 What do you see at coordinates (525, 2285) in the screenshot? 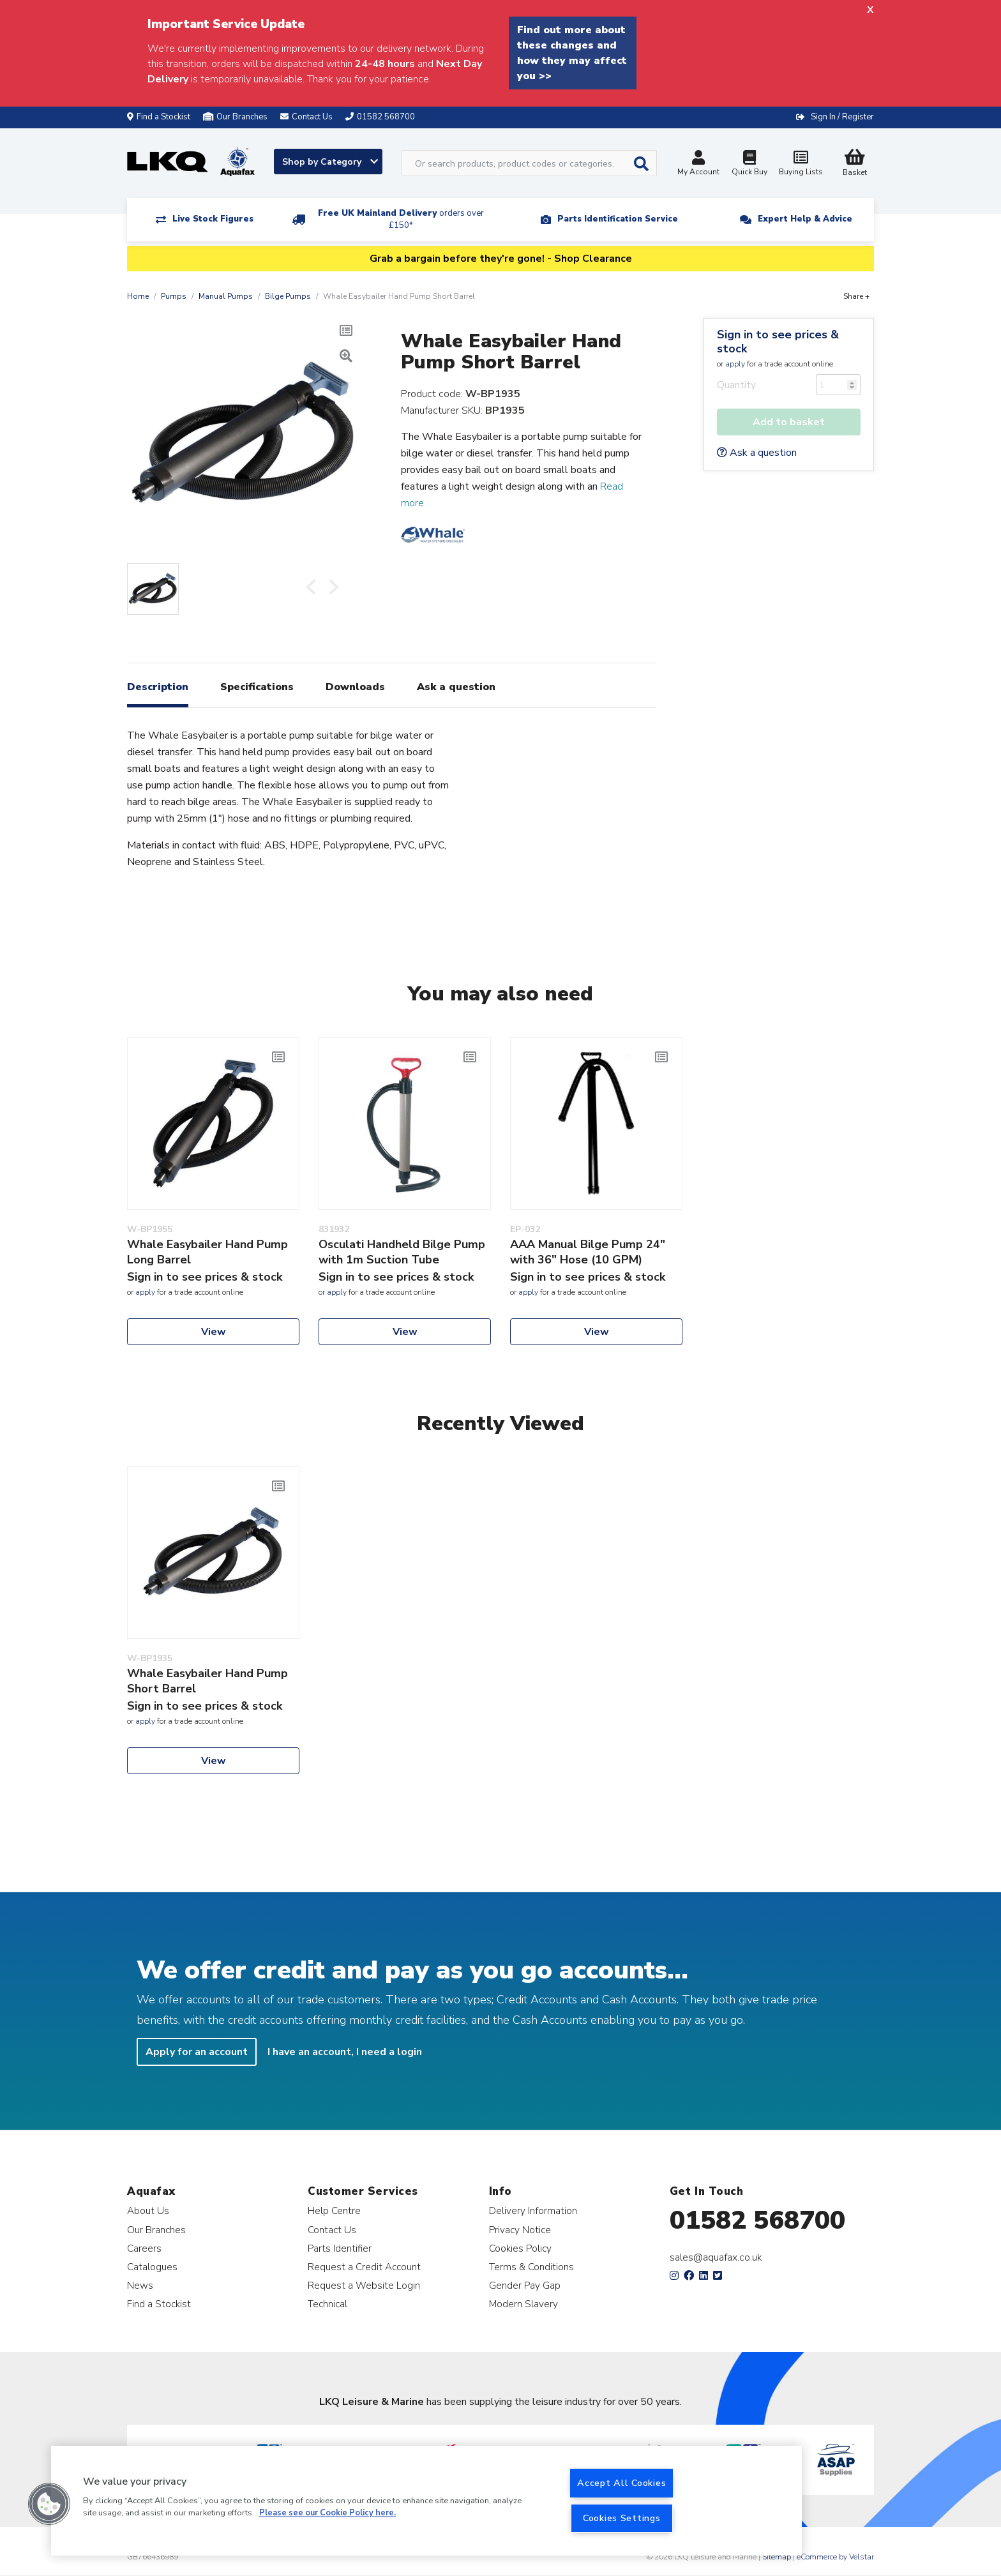
I see `Gender Pay Gap` at bounding box center [525, 2285].